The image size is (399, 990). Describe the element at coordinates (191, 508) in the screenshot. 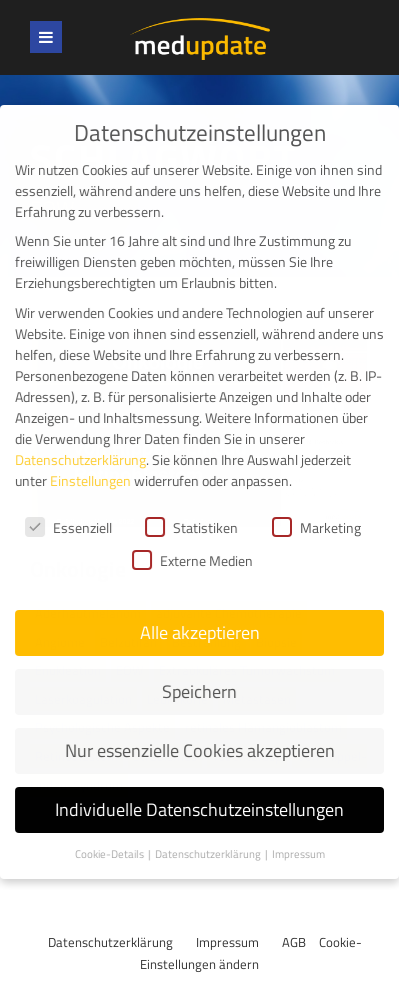

I see `Statistiken` at that location.